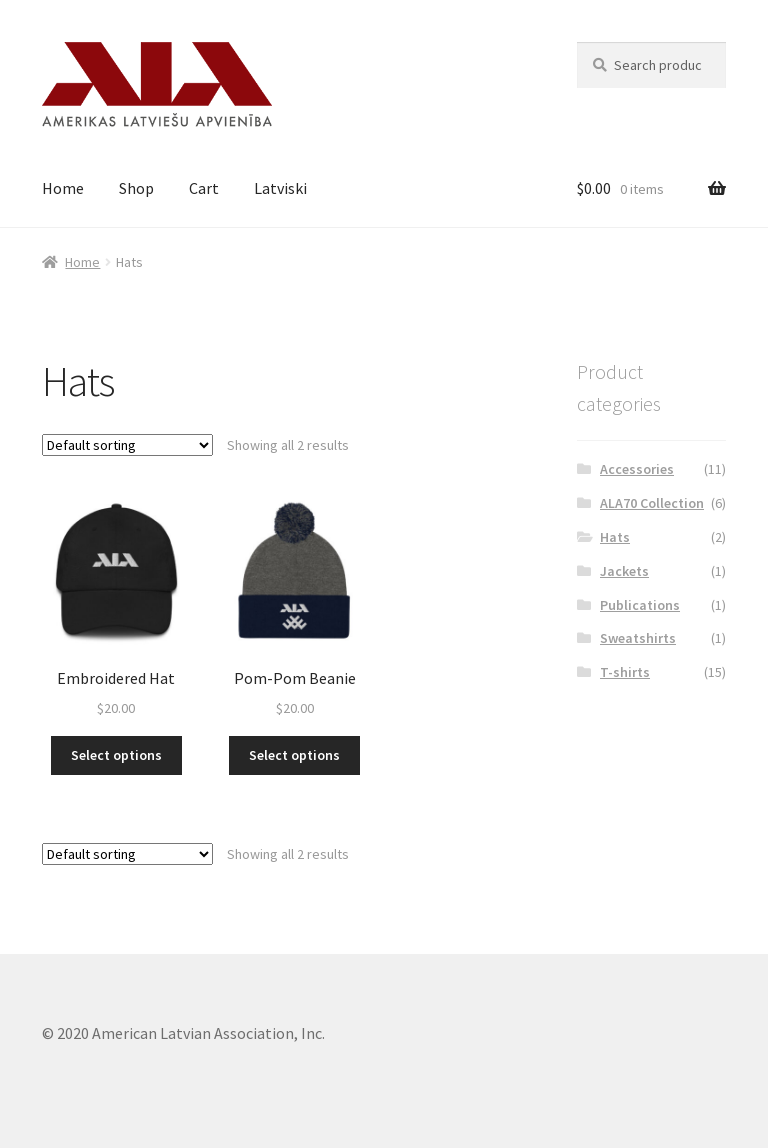 Image resolution: width=768 pixels, height=1148 pixels. What do you see at coordinates (615, 537) in the screenshot?
I see `Hats` at bounding box center [615, 537].